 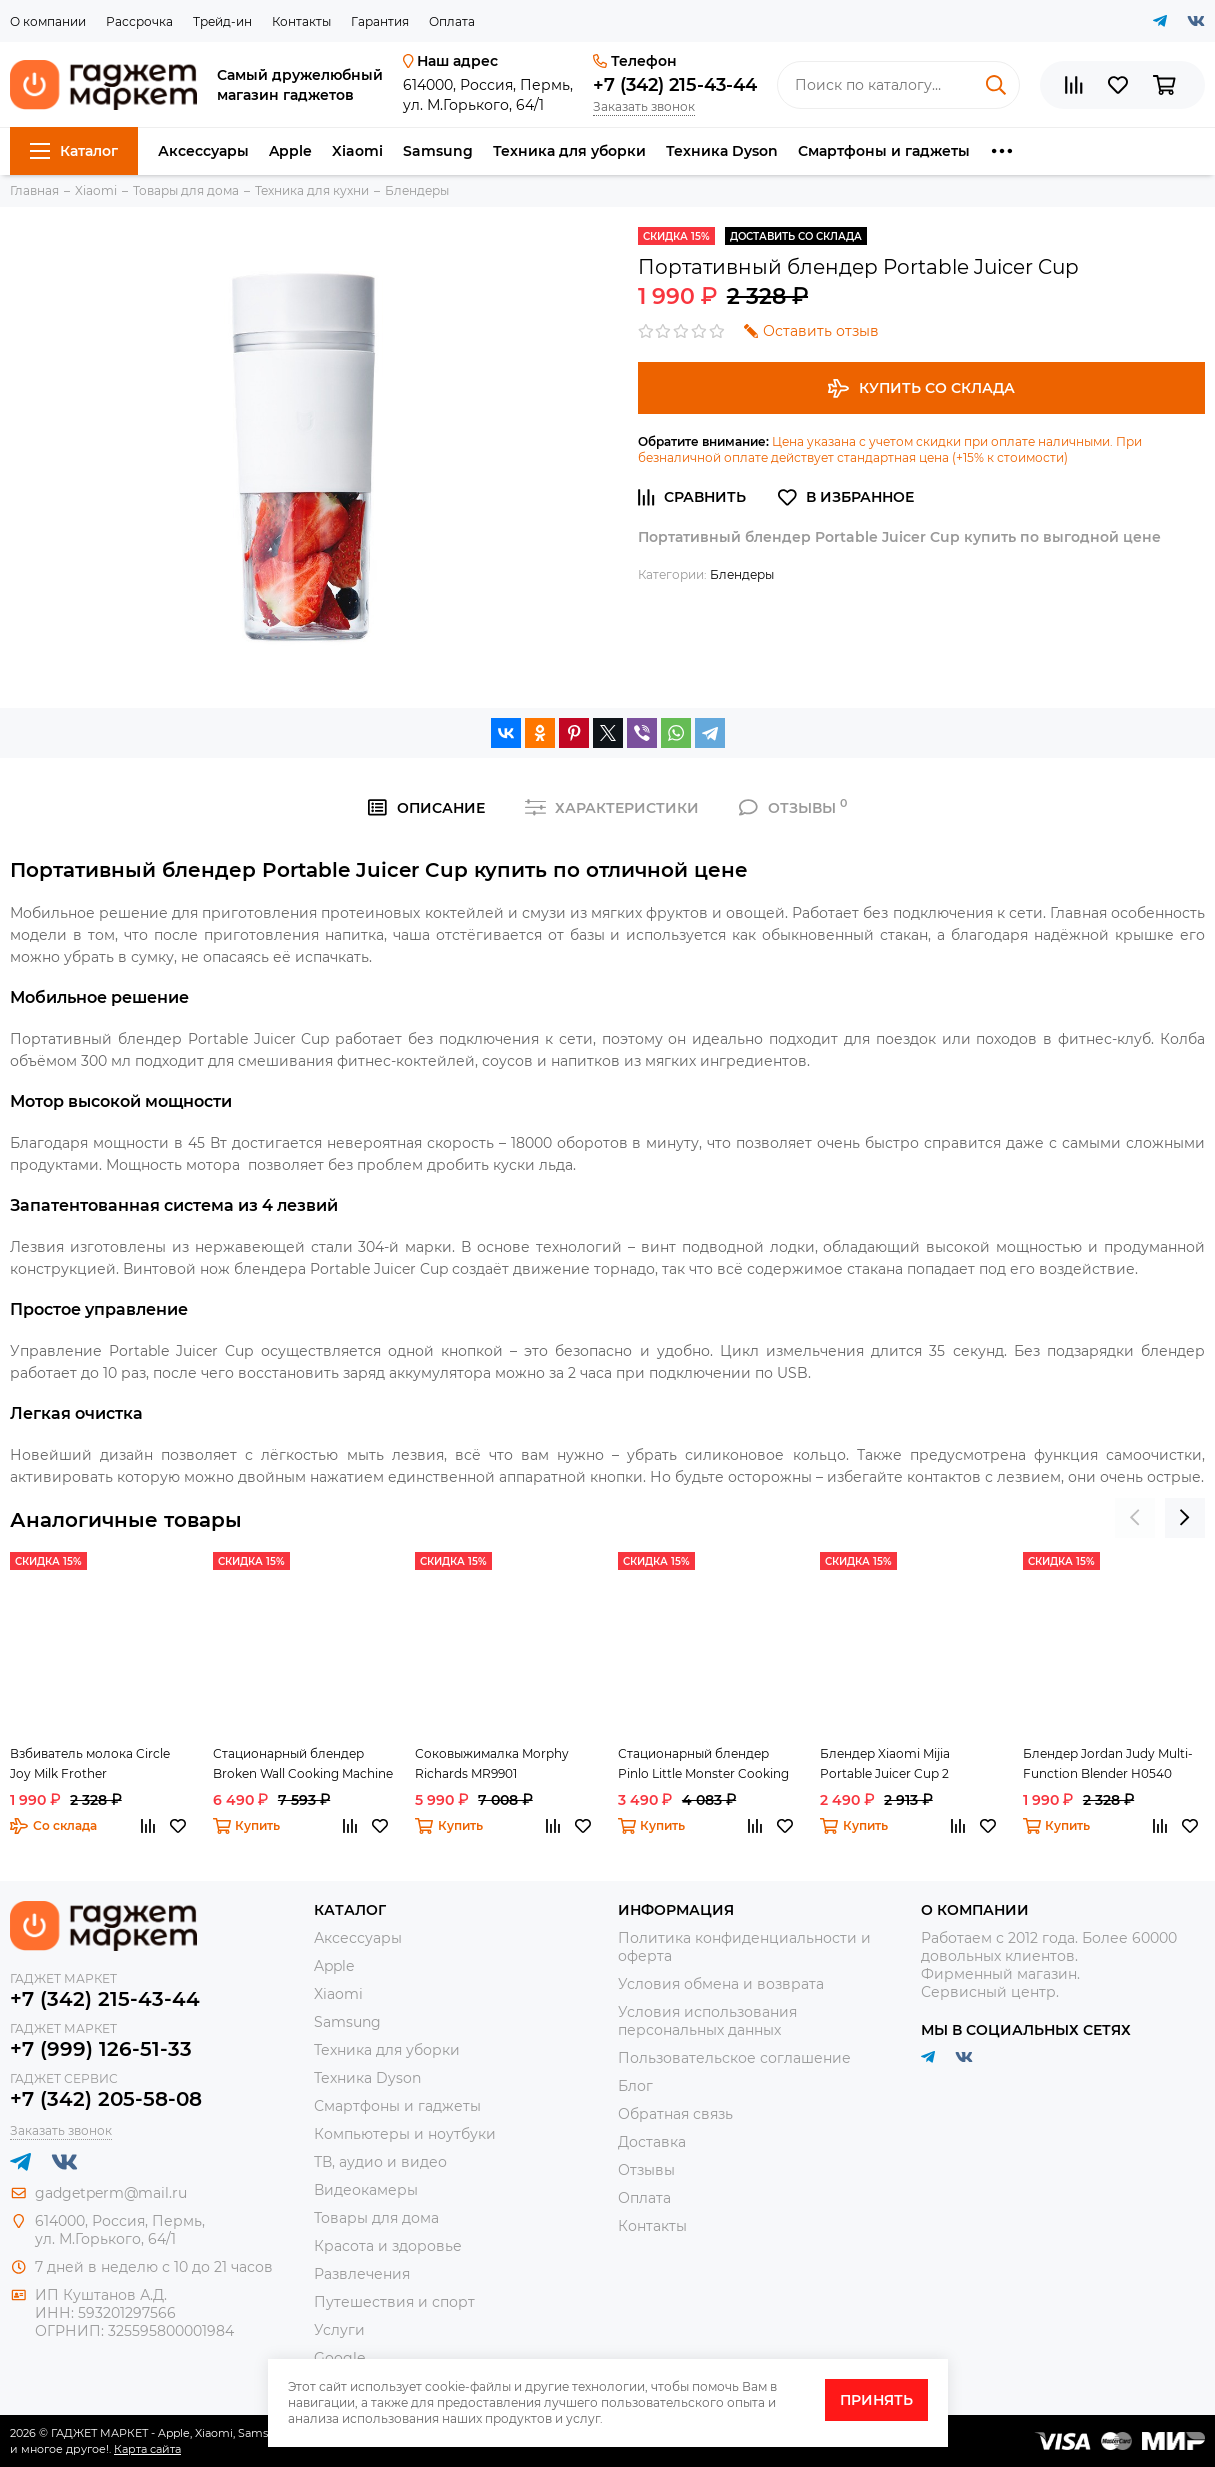 I want to click on Блог, so click(x=635, y=2086).